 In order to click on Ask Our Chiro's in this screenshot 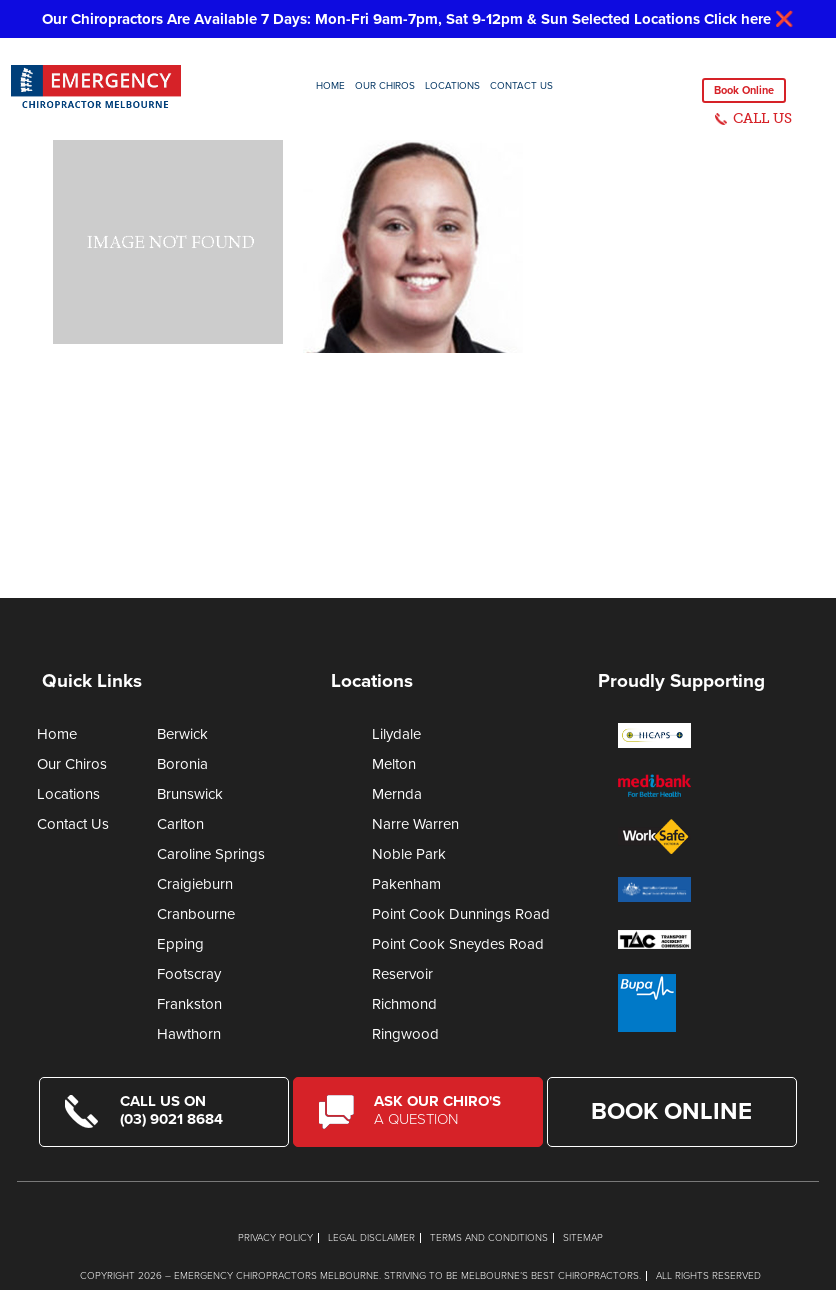, I will do `click(445, 1110)`.